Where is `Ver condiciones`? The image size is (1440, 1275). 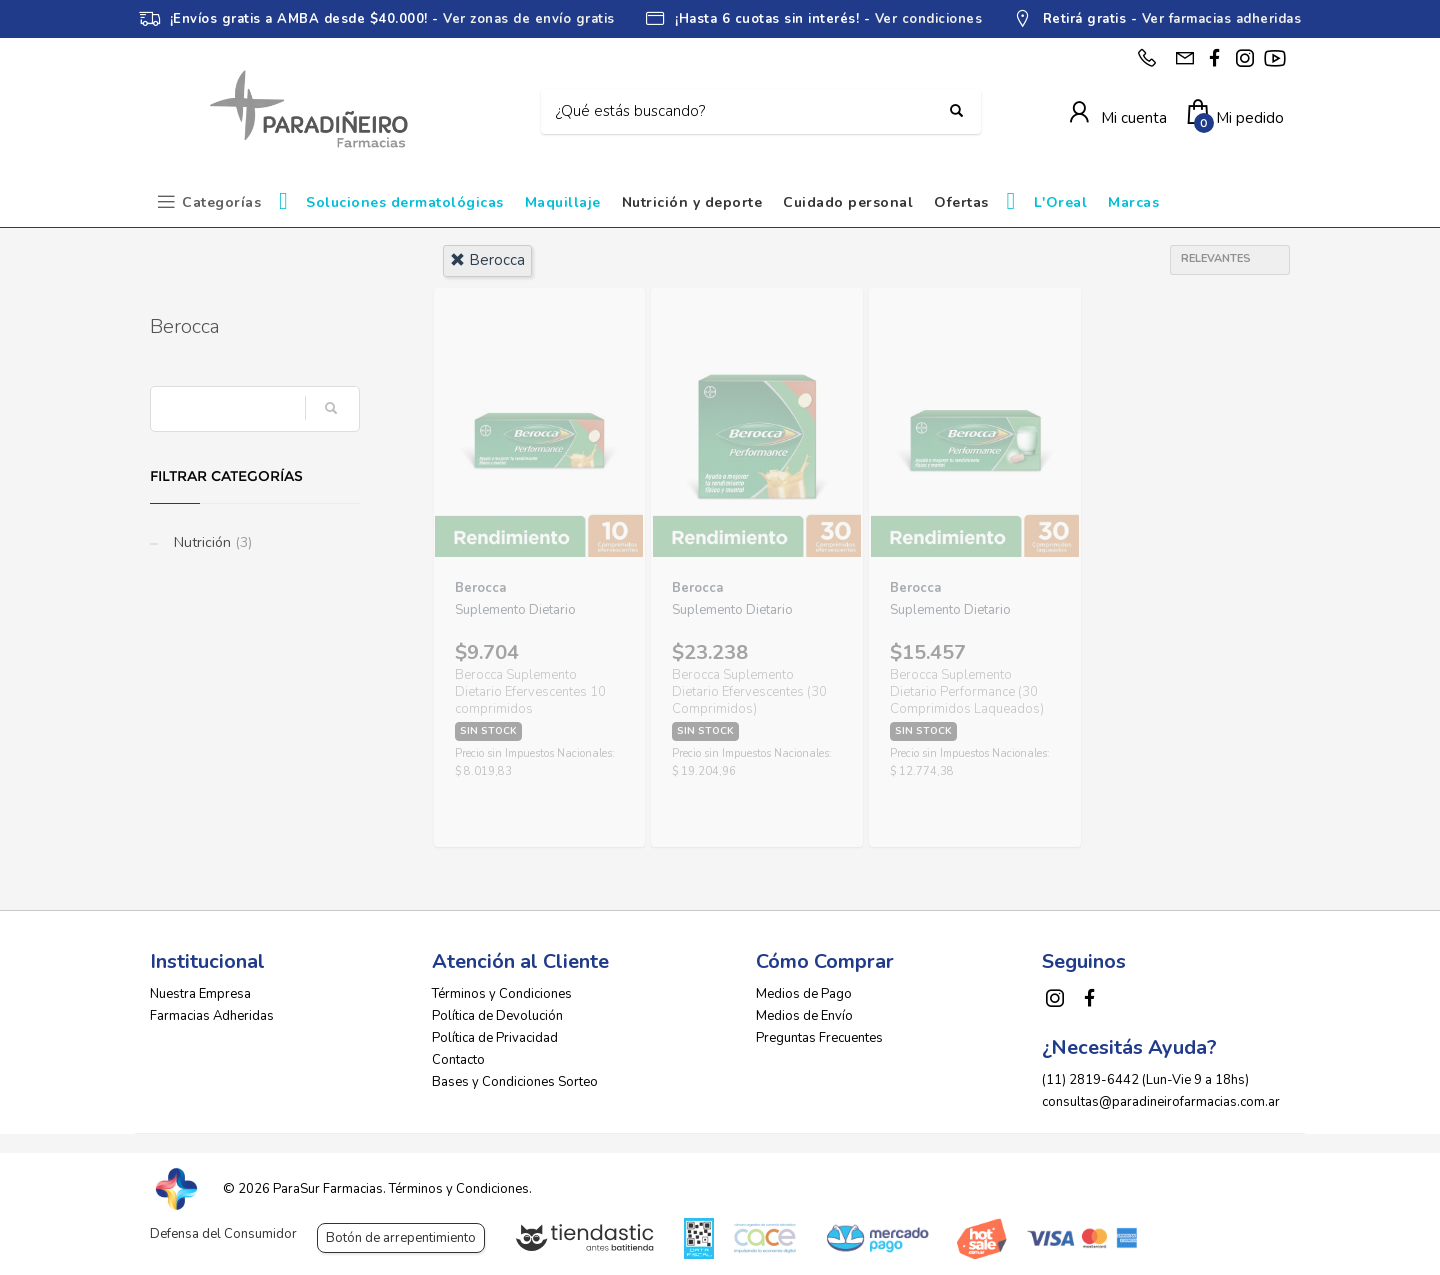
Ver condiciones is located at coordinates (929, 19).